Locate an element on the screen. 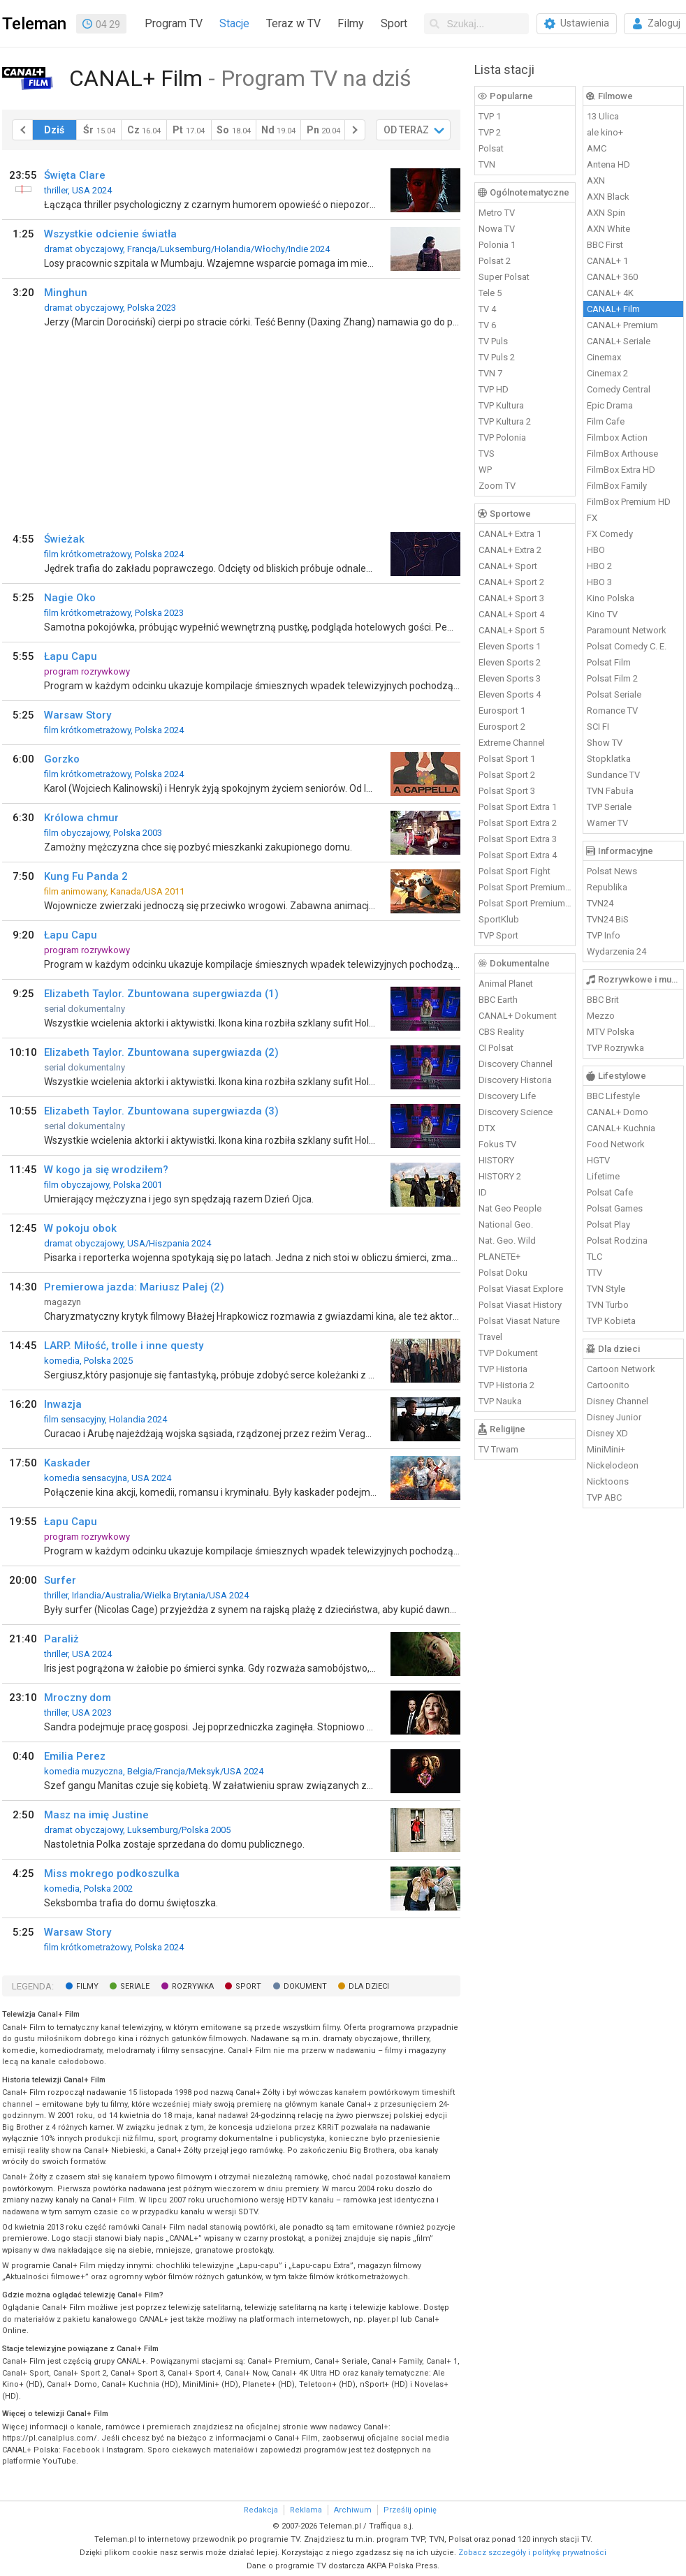 This screenshot has width=686, height=2576. Travel is located at coordinates (490, 1337).